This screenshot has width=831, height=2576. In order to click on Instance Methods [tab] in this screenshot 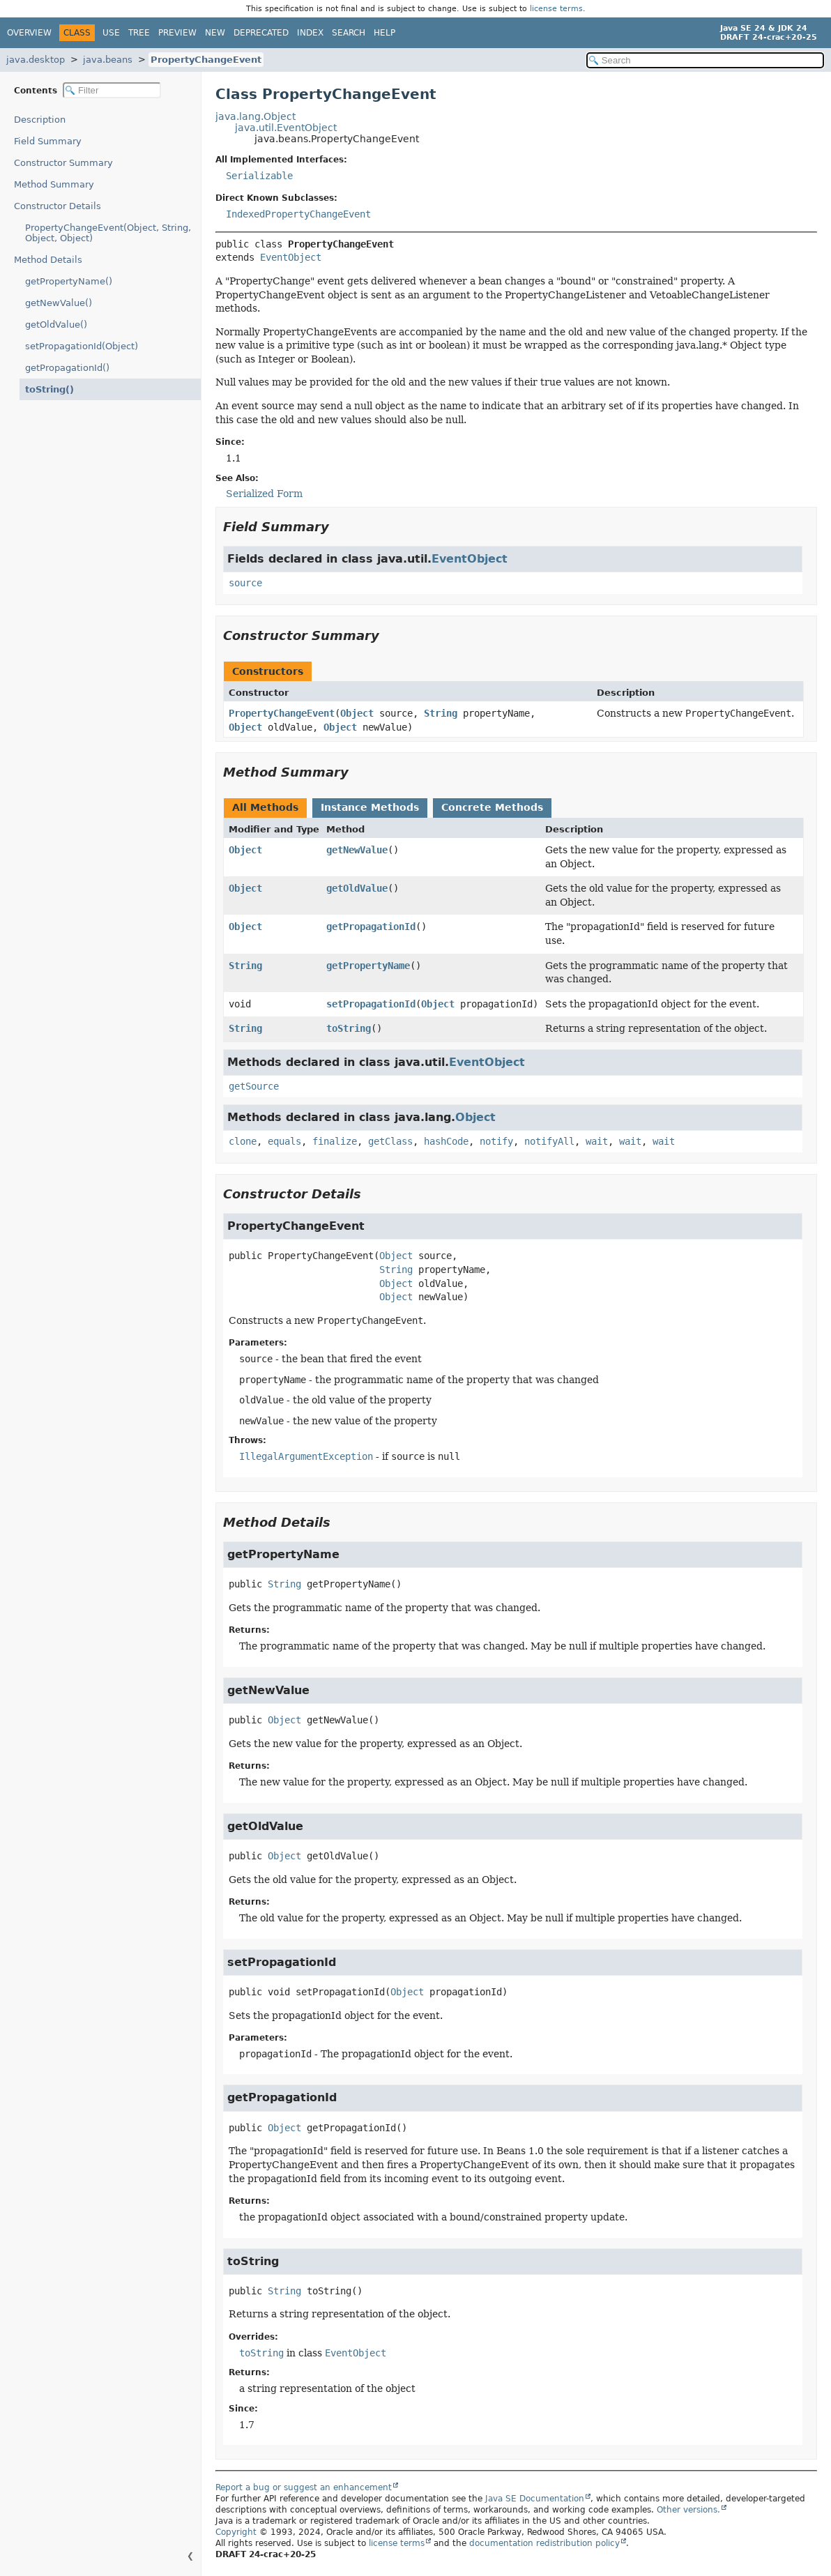, I will do `click(370, 807)`.